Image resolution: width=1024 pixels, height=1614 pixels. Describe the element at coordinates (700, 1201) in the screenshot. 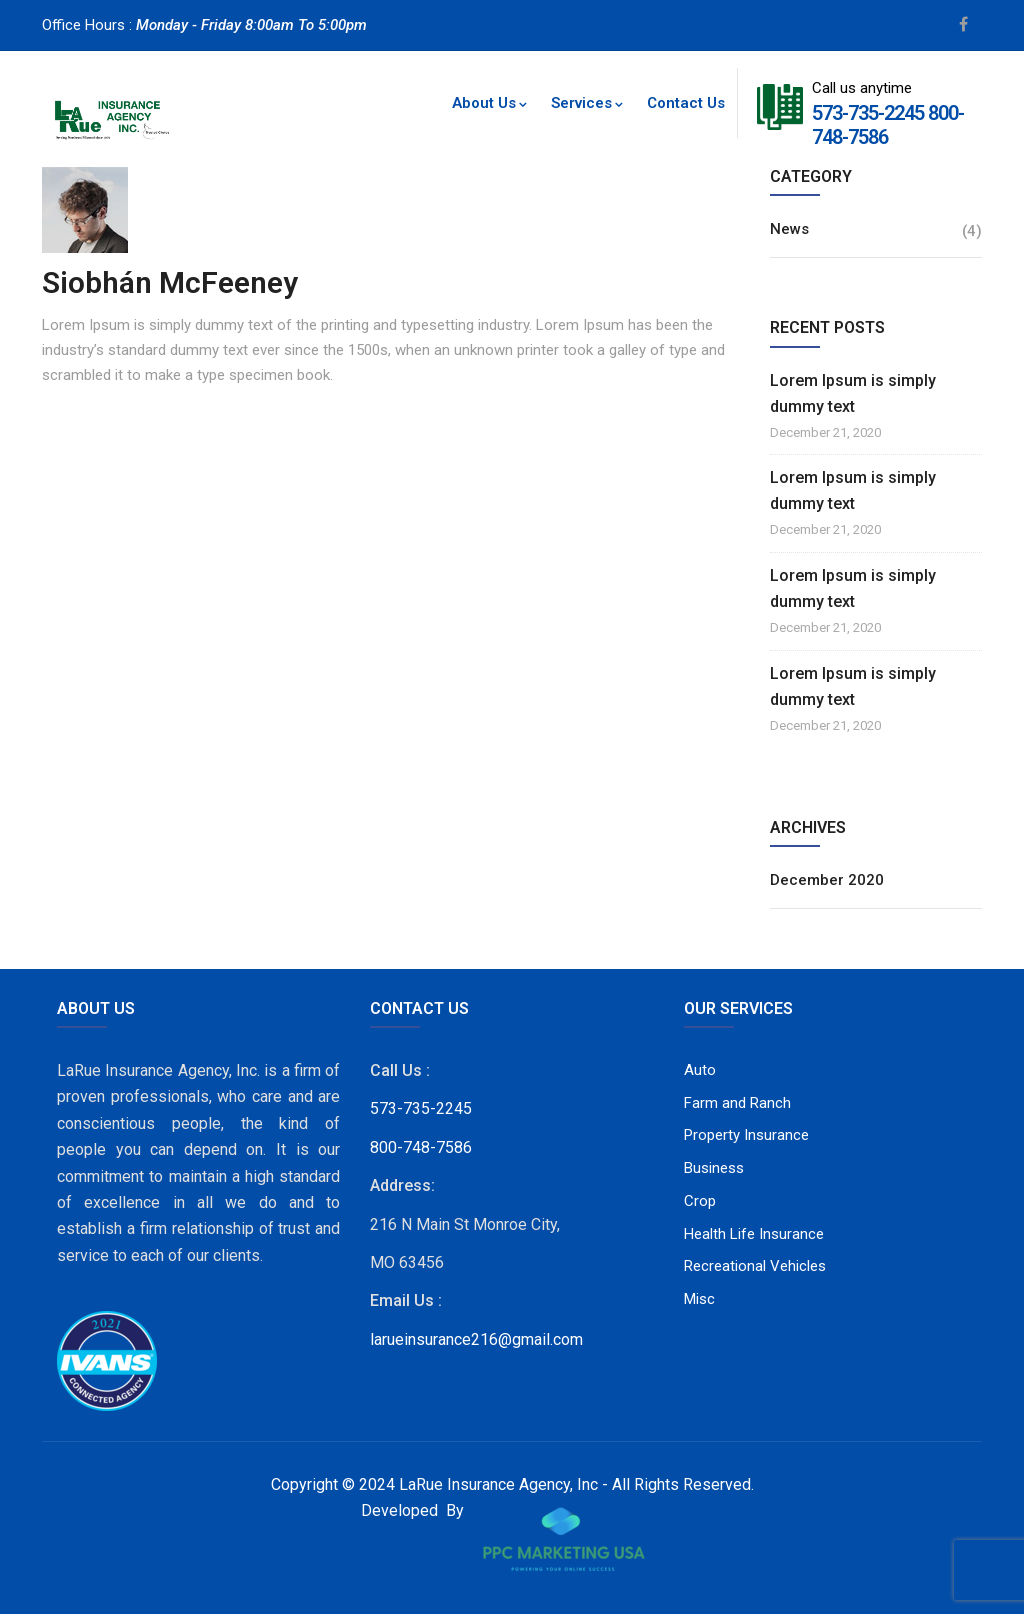

I see `Crop` at that location.